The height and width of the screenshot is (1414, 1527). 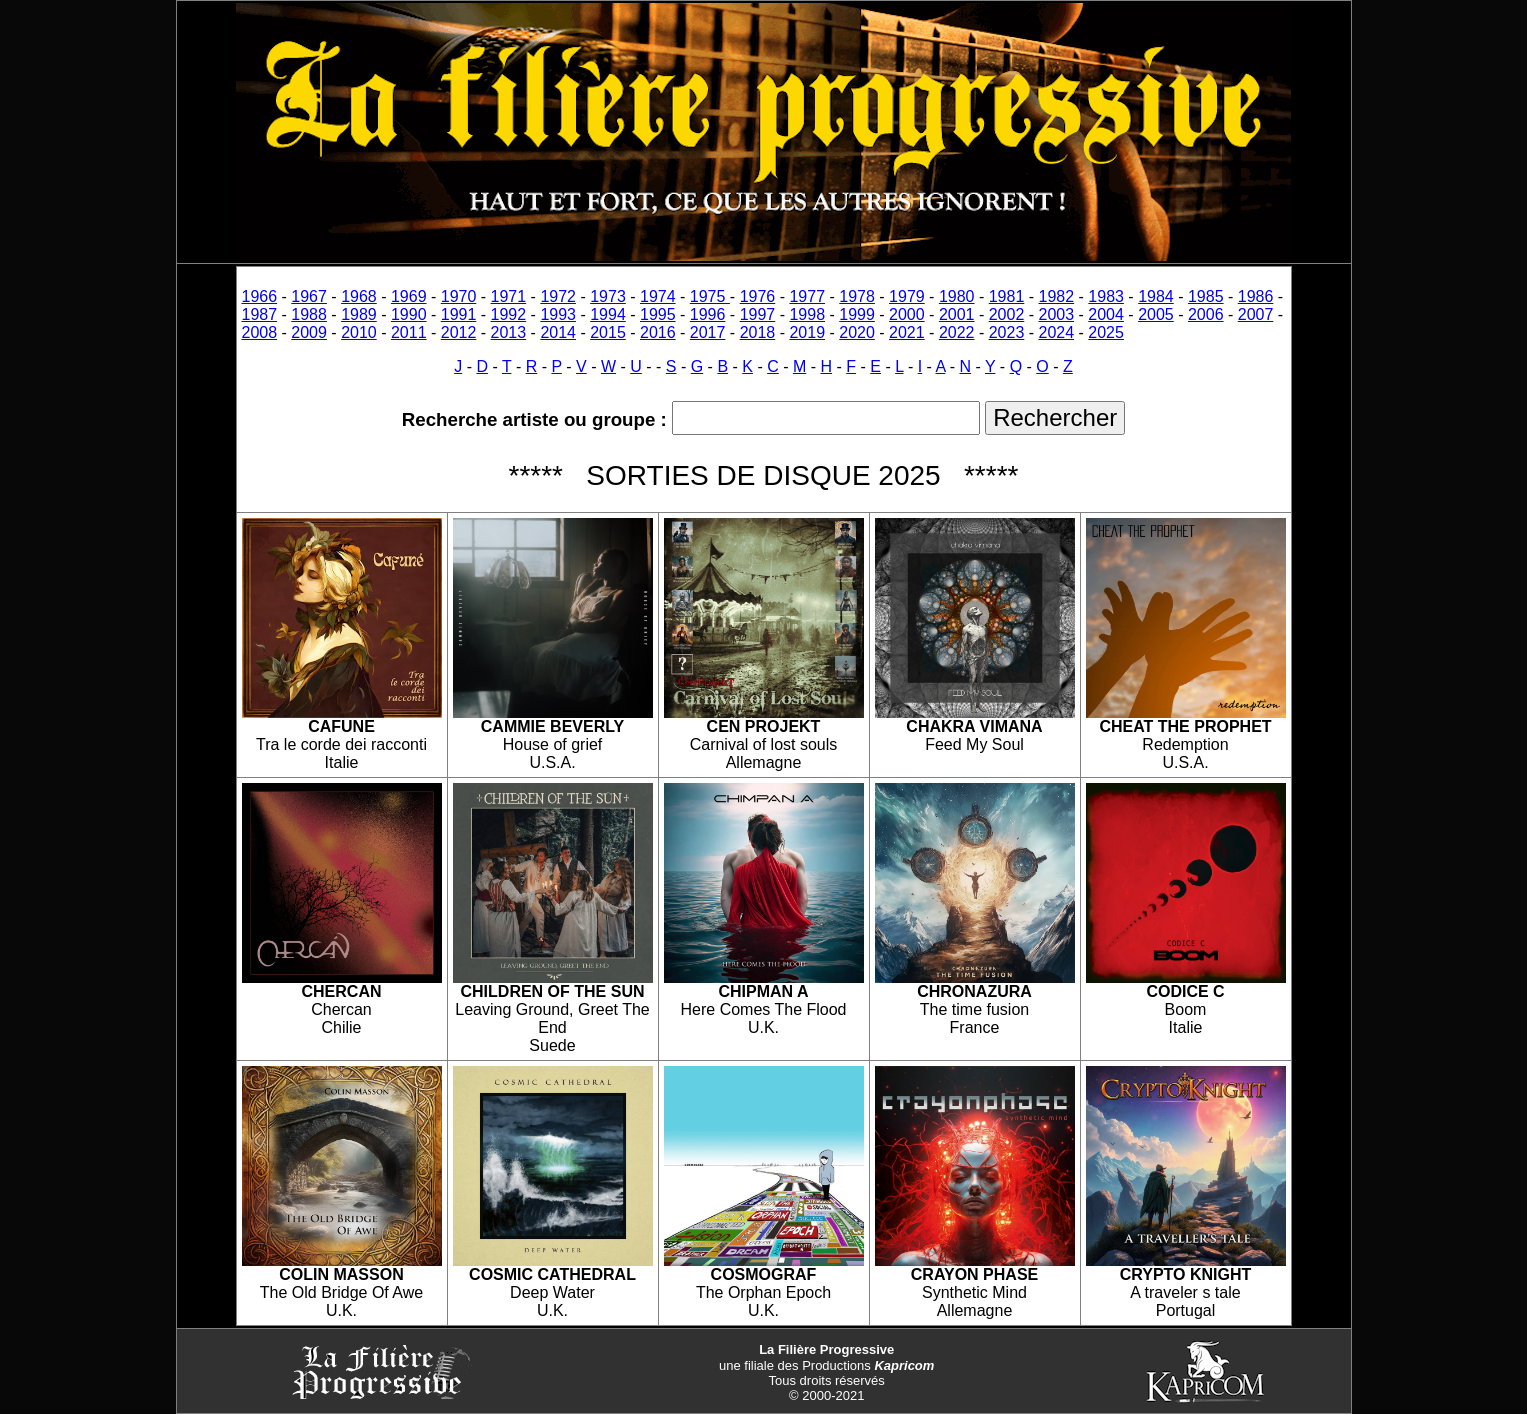 I want to click on 2013, so click(x=509, y=332).